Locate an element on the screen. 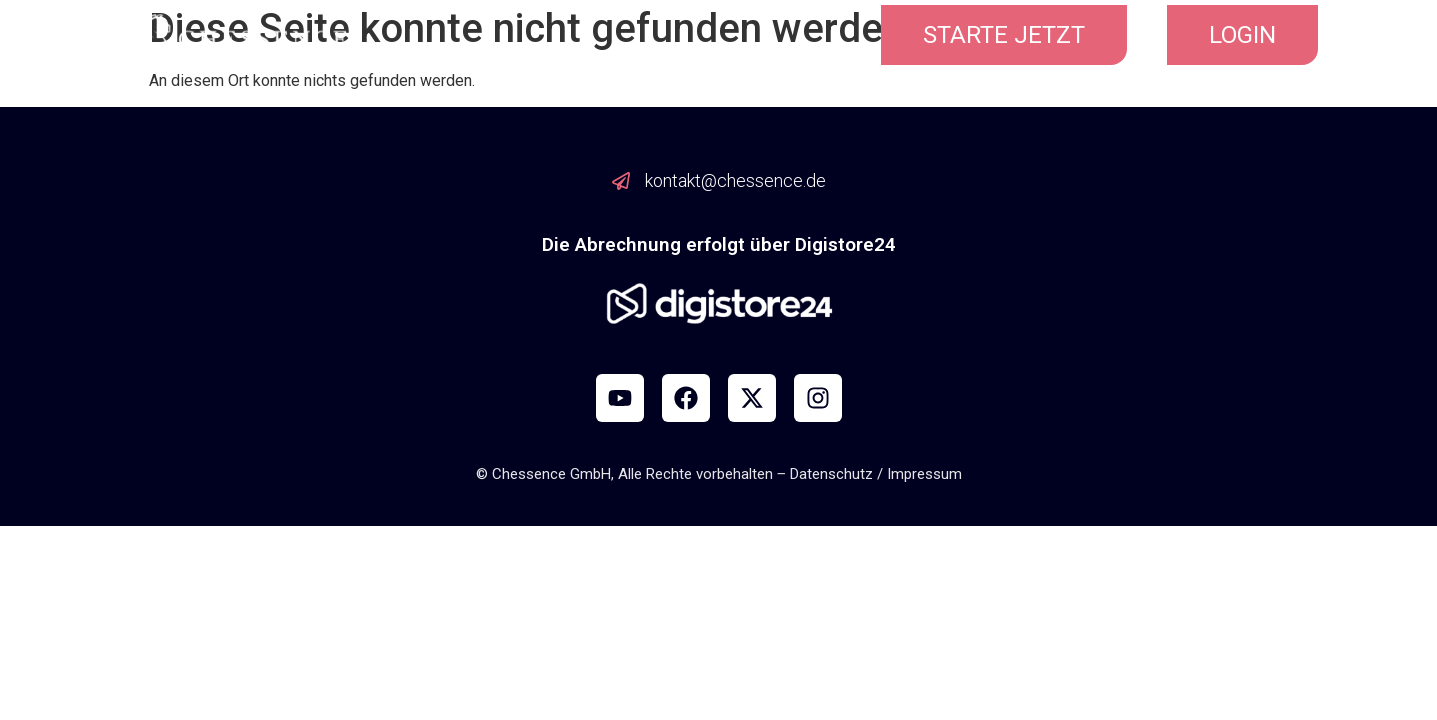 The image size is (1437, 720). [X] is located at coordinates (752, 398).